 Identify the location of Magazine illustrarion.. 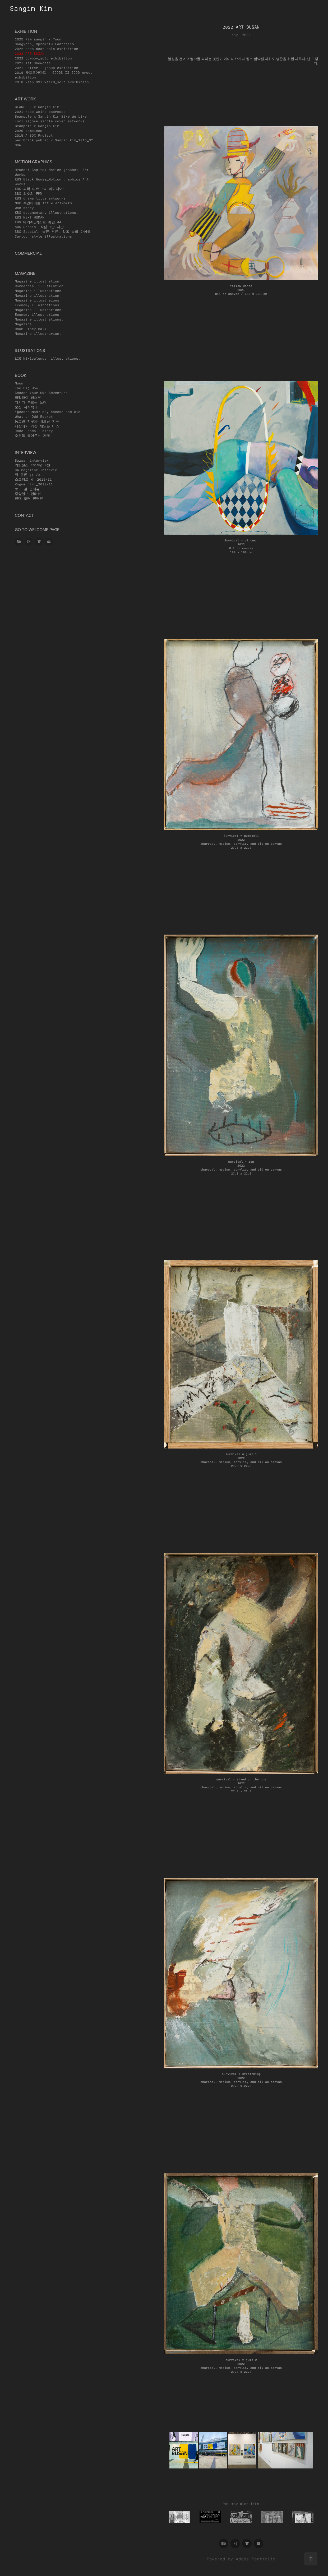
(38, 333).